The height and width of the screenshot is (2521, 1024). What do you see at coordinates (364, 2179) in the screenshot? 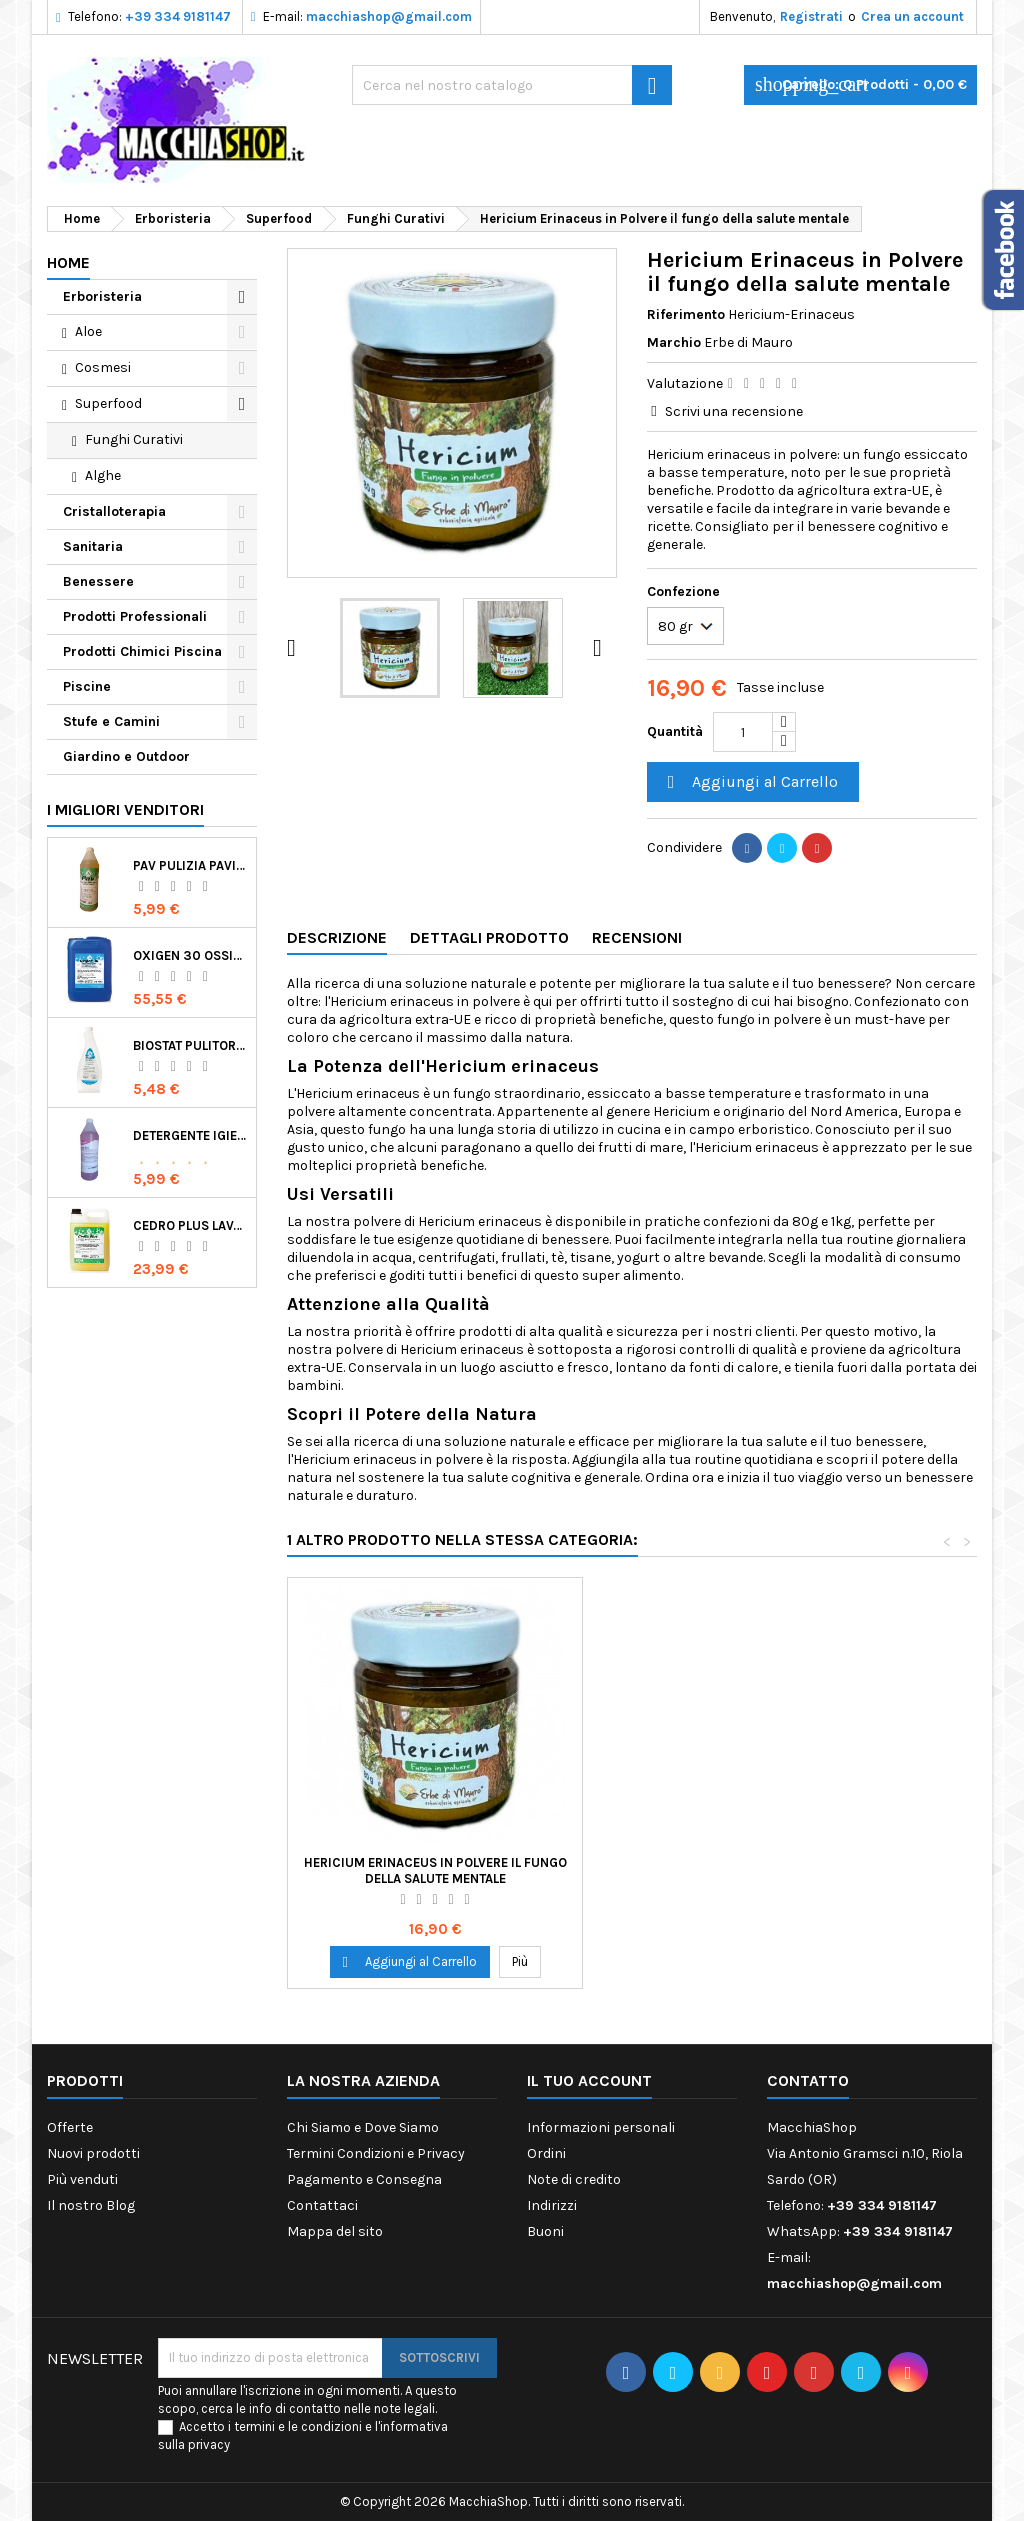
I see `Pagamento e Consegna` at bounding box center [364, 2179].